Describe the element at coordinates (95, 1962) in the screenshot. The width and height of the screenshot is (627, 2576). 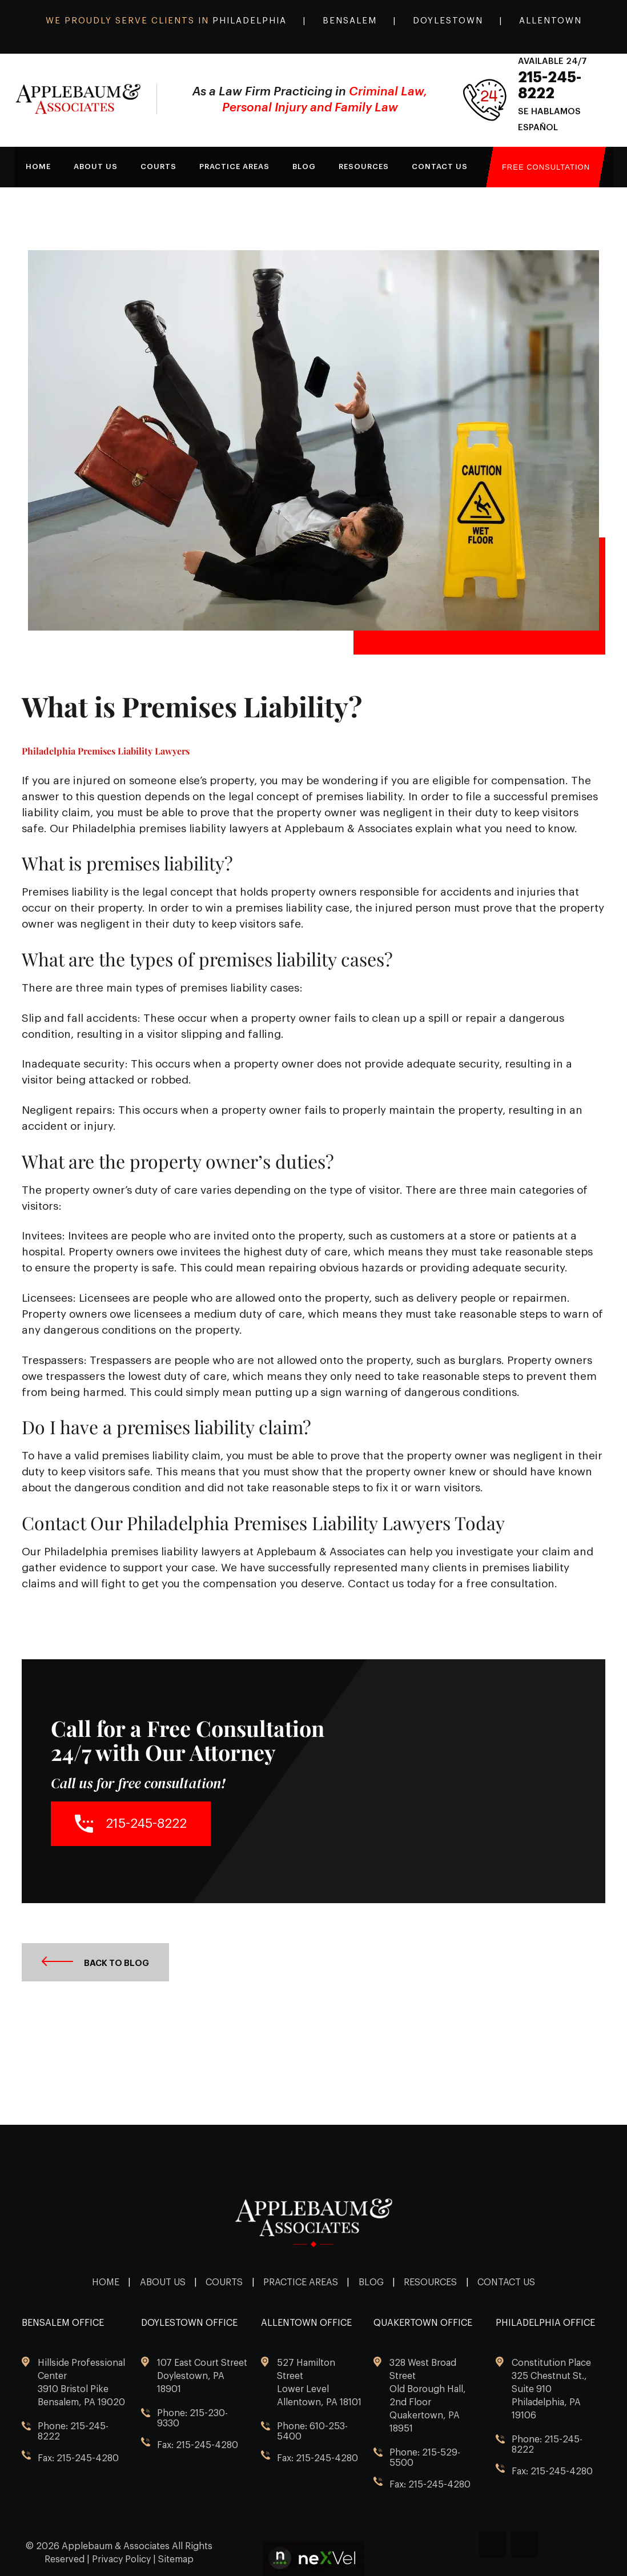
I see `Back to Blog` at that location.